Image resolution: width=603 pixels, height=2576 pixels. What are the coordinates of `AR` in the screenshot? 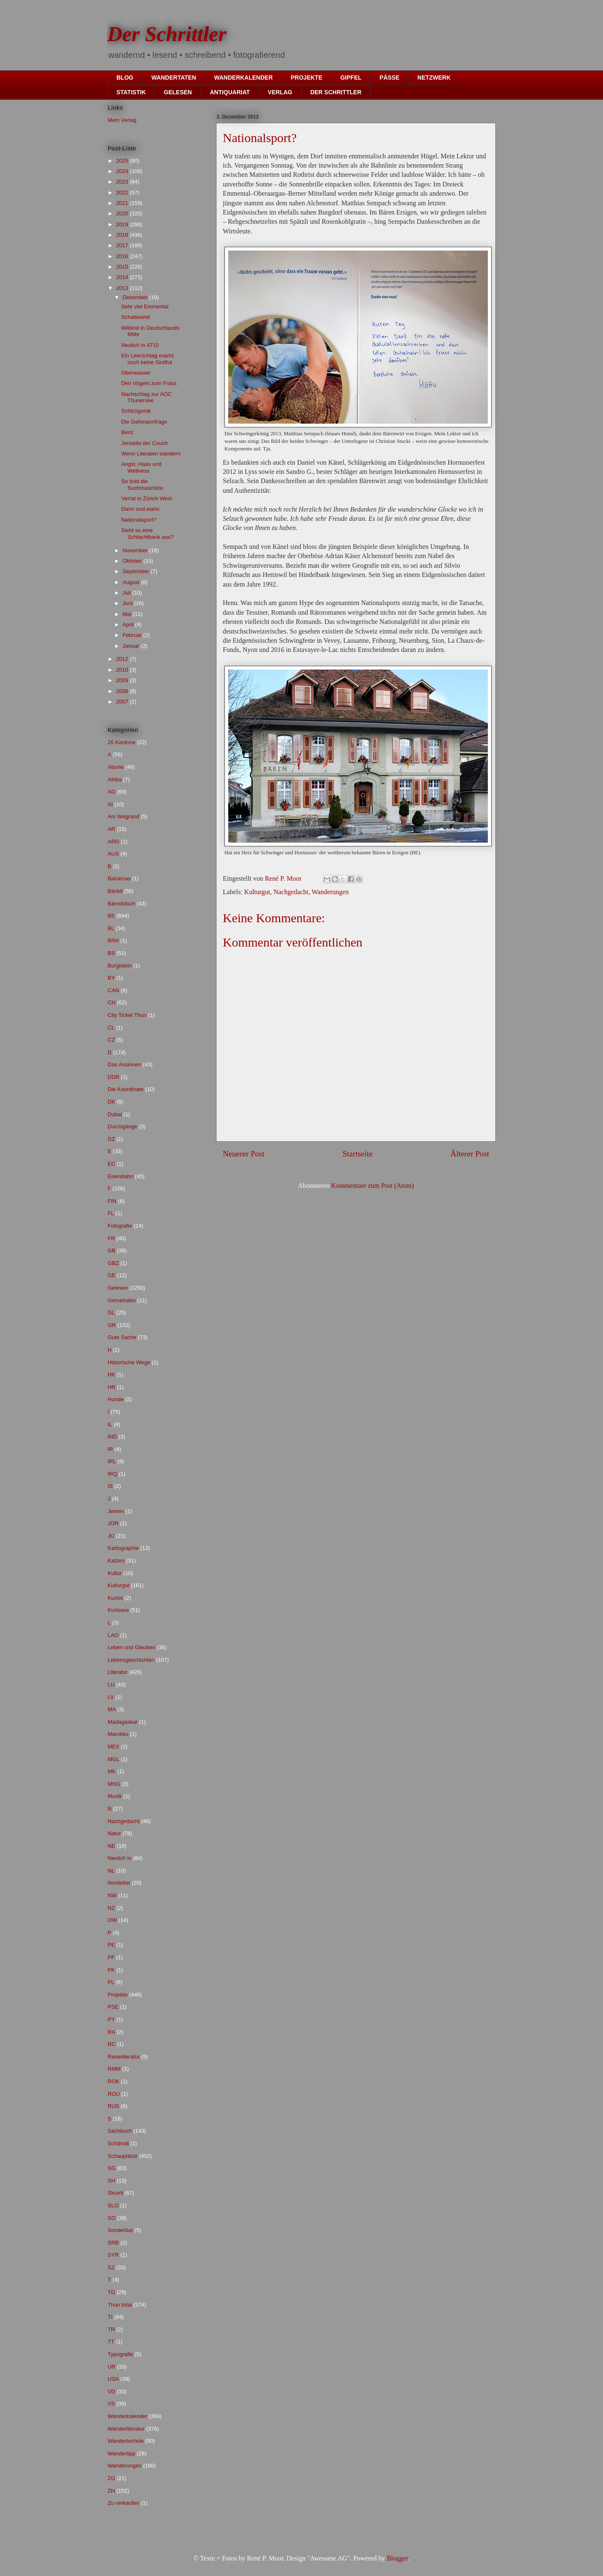 It's located at (111, 829).